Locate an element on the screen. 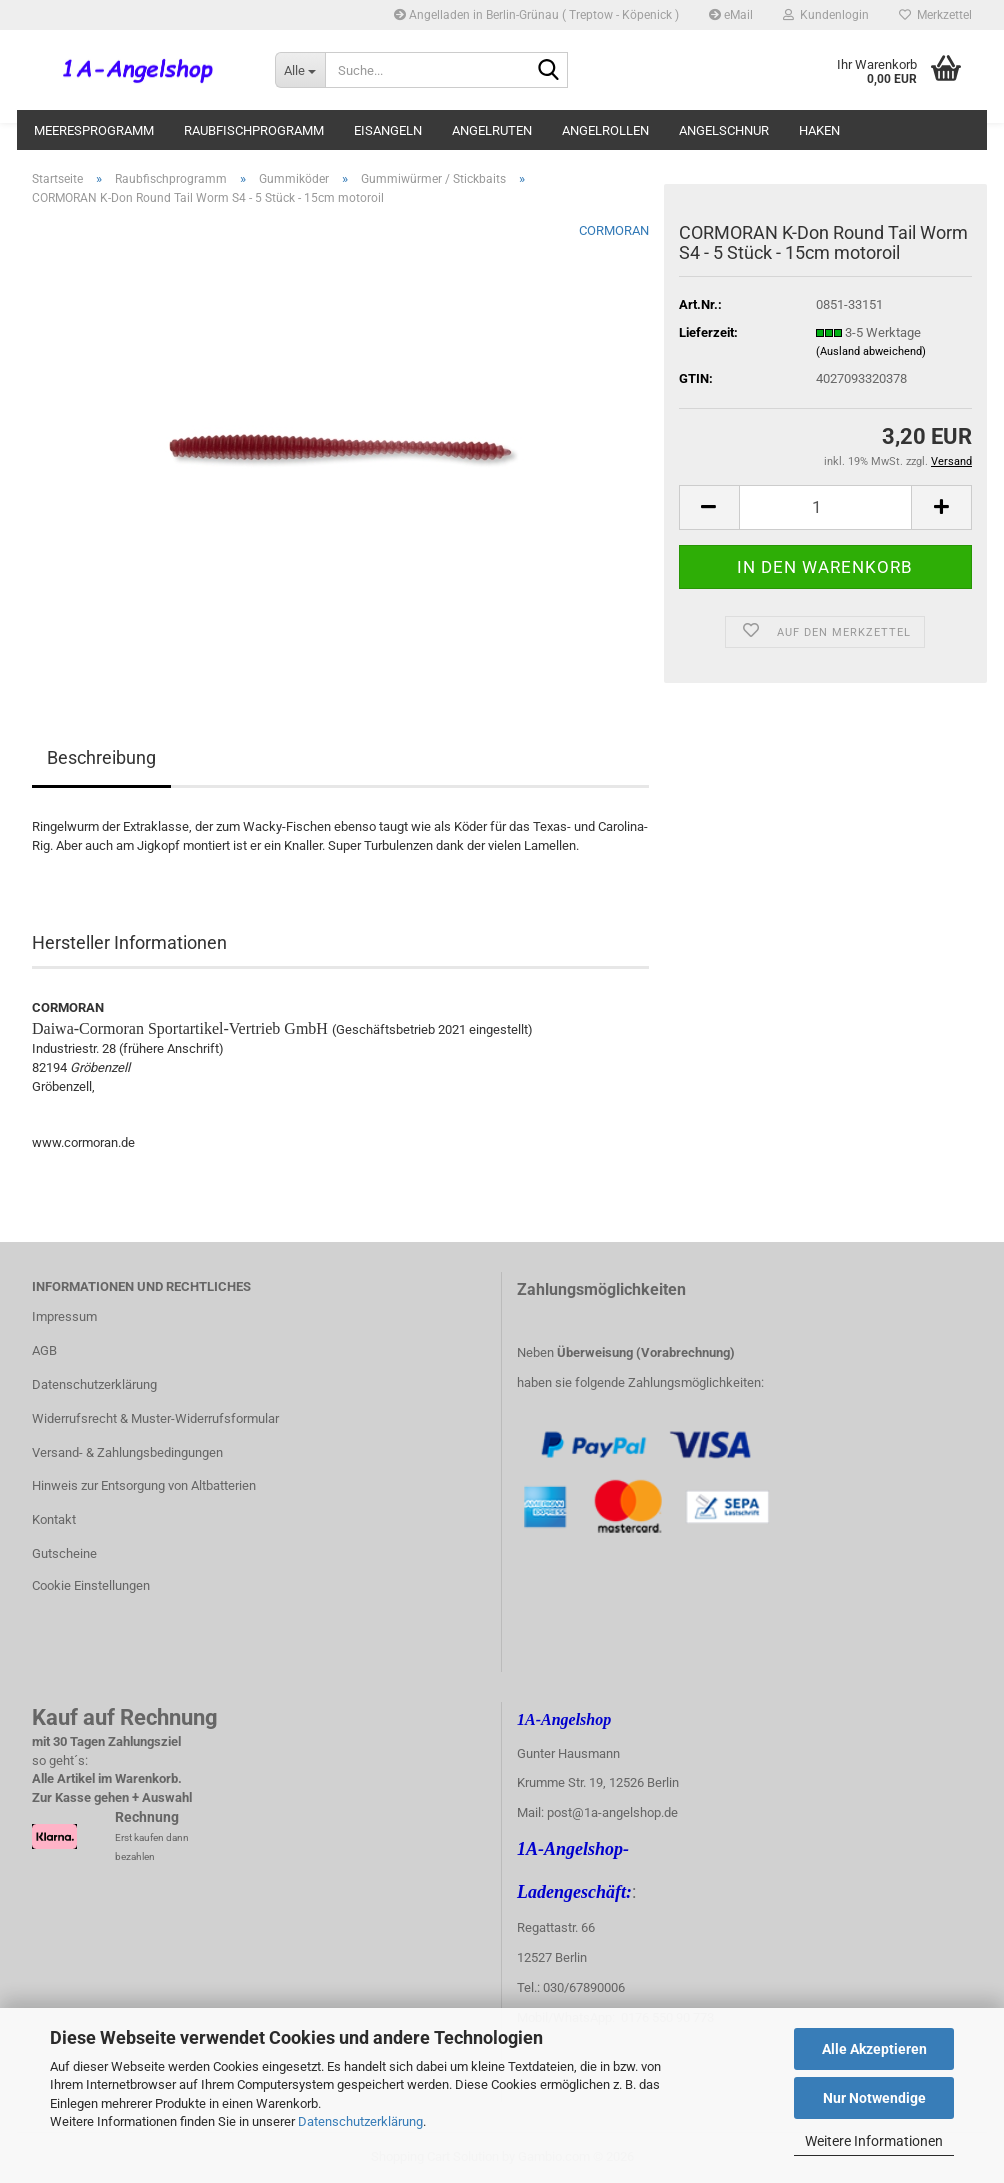 Image resolution: width=1004 pixels, height=2183 pixels. [button] is located at coordinates (709, 507).